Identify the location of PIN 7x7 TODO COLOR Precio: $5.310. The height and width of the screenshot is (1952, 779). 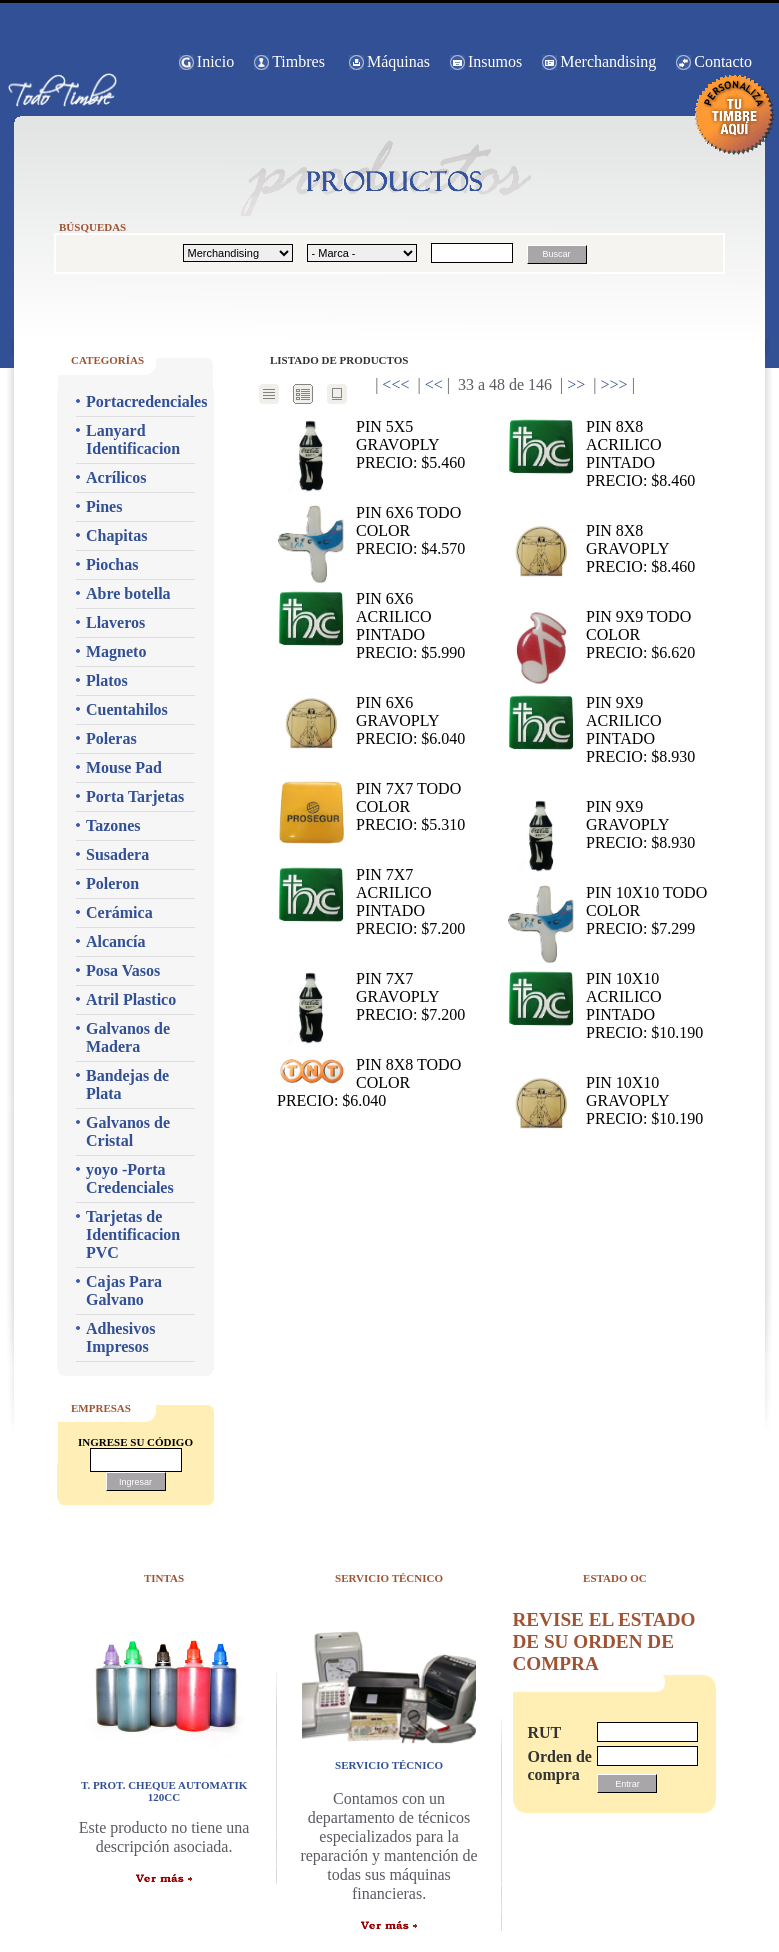
(371, 807).